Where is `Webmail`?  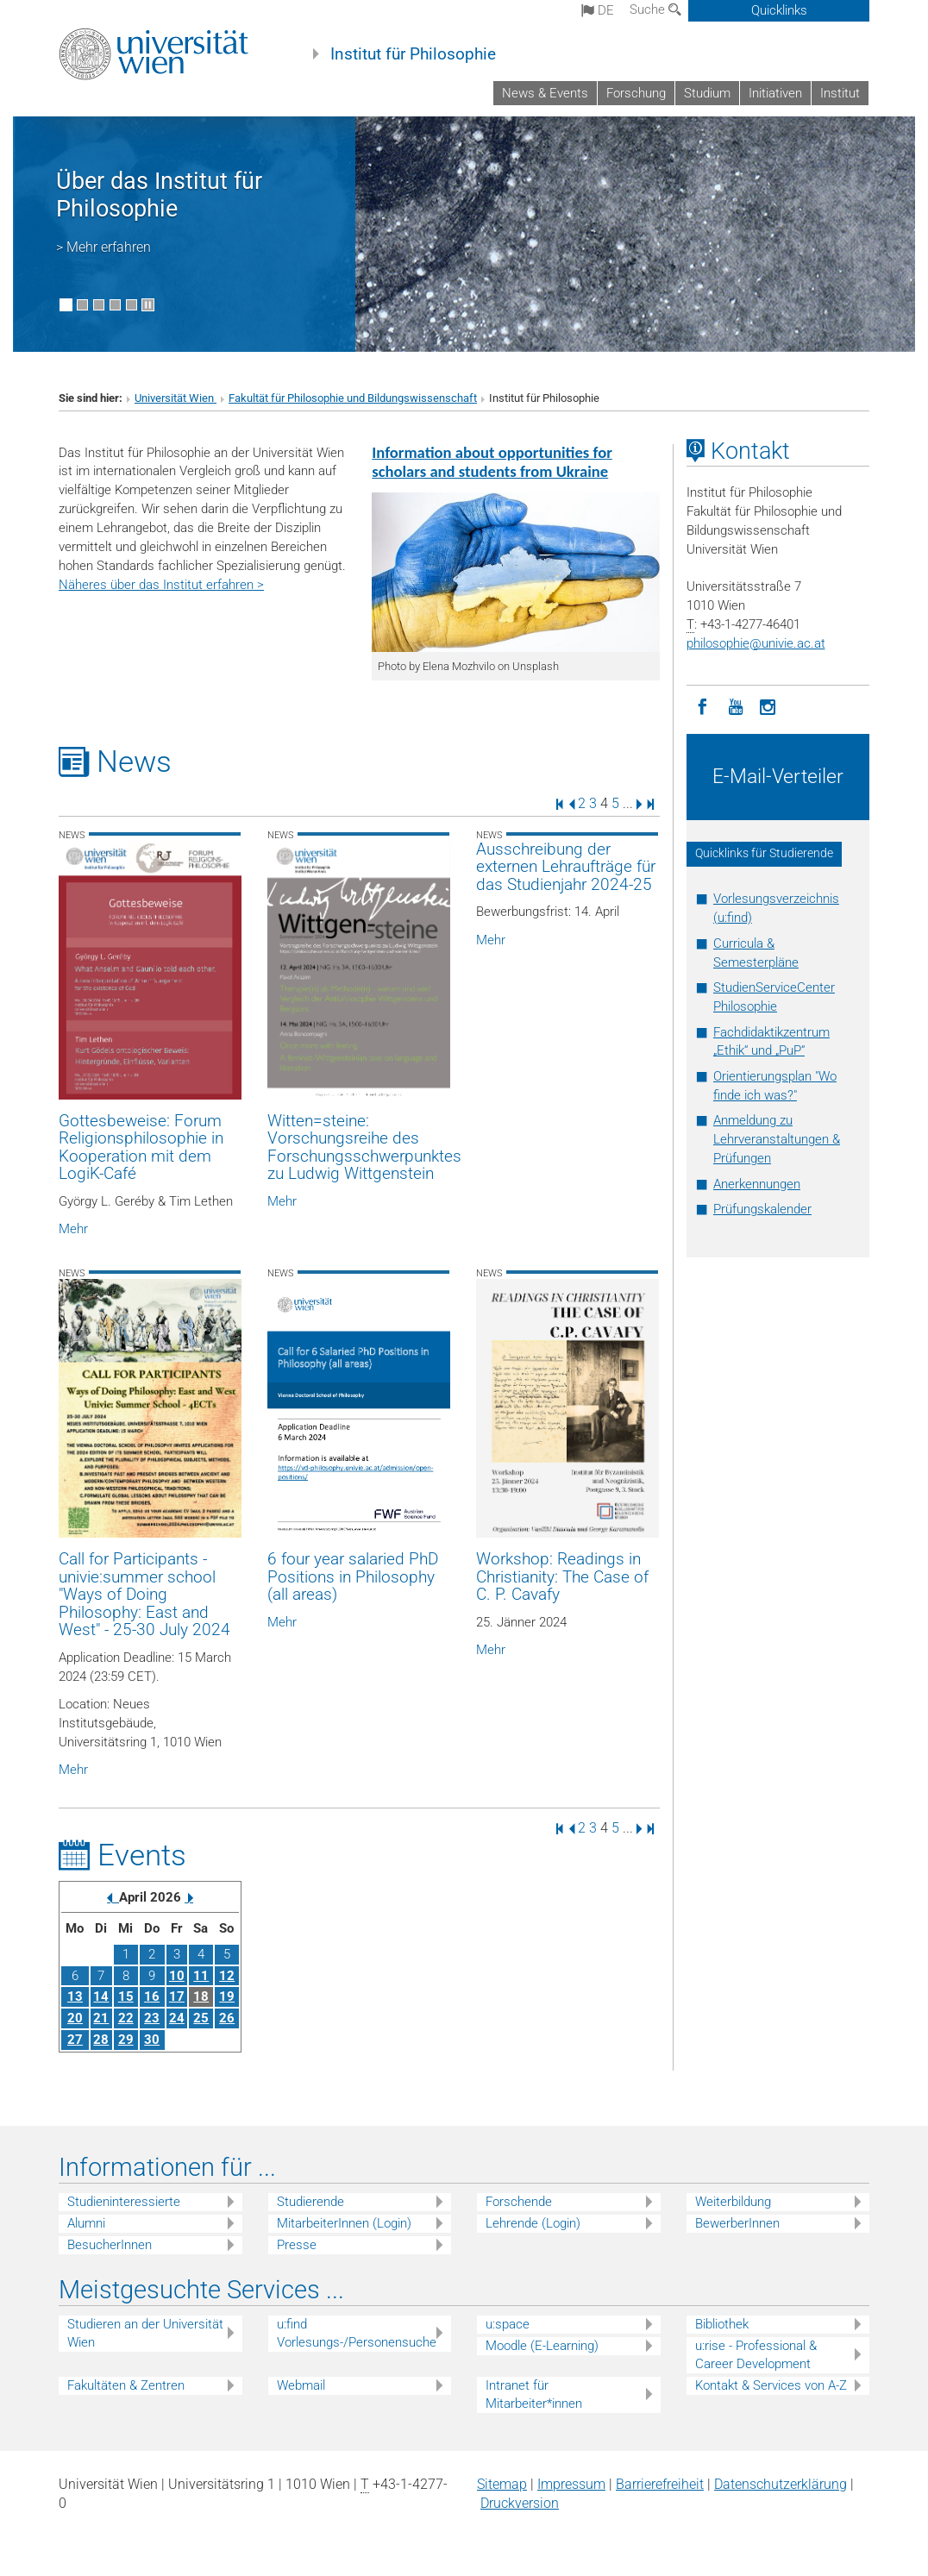
Webmail is located at coordinates (301, 2385).